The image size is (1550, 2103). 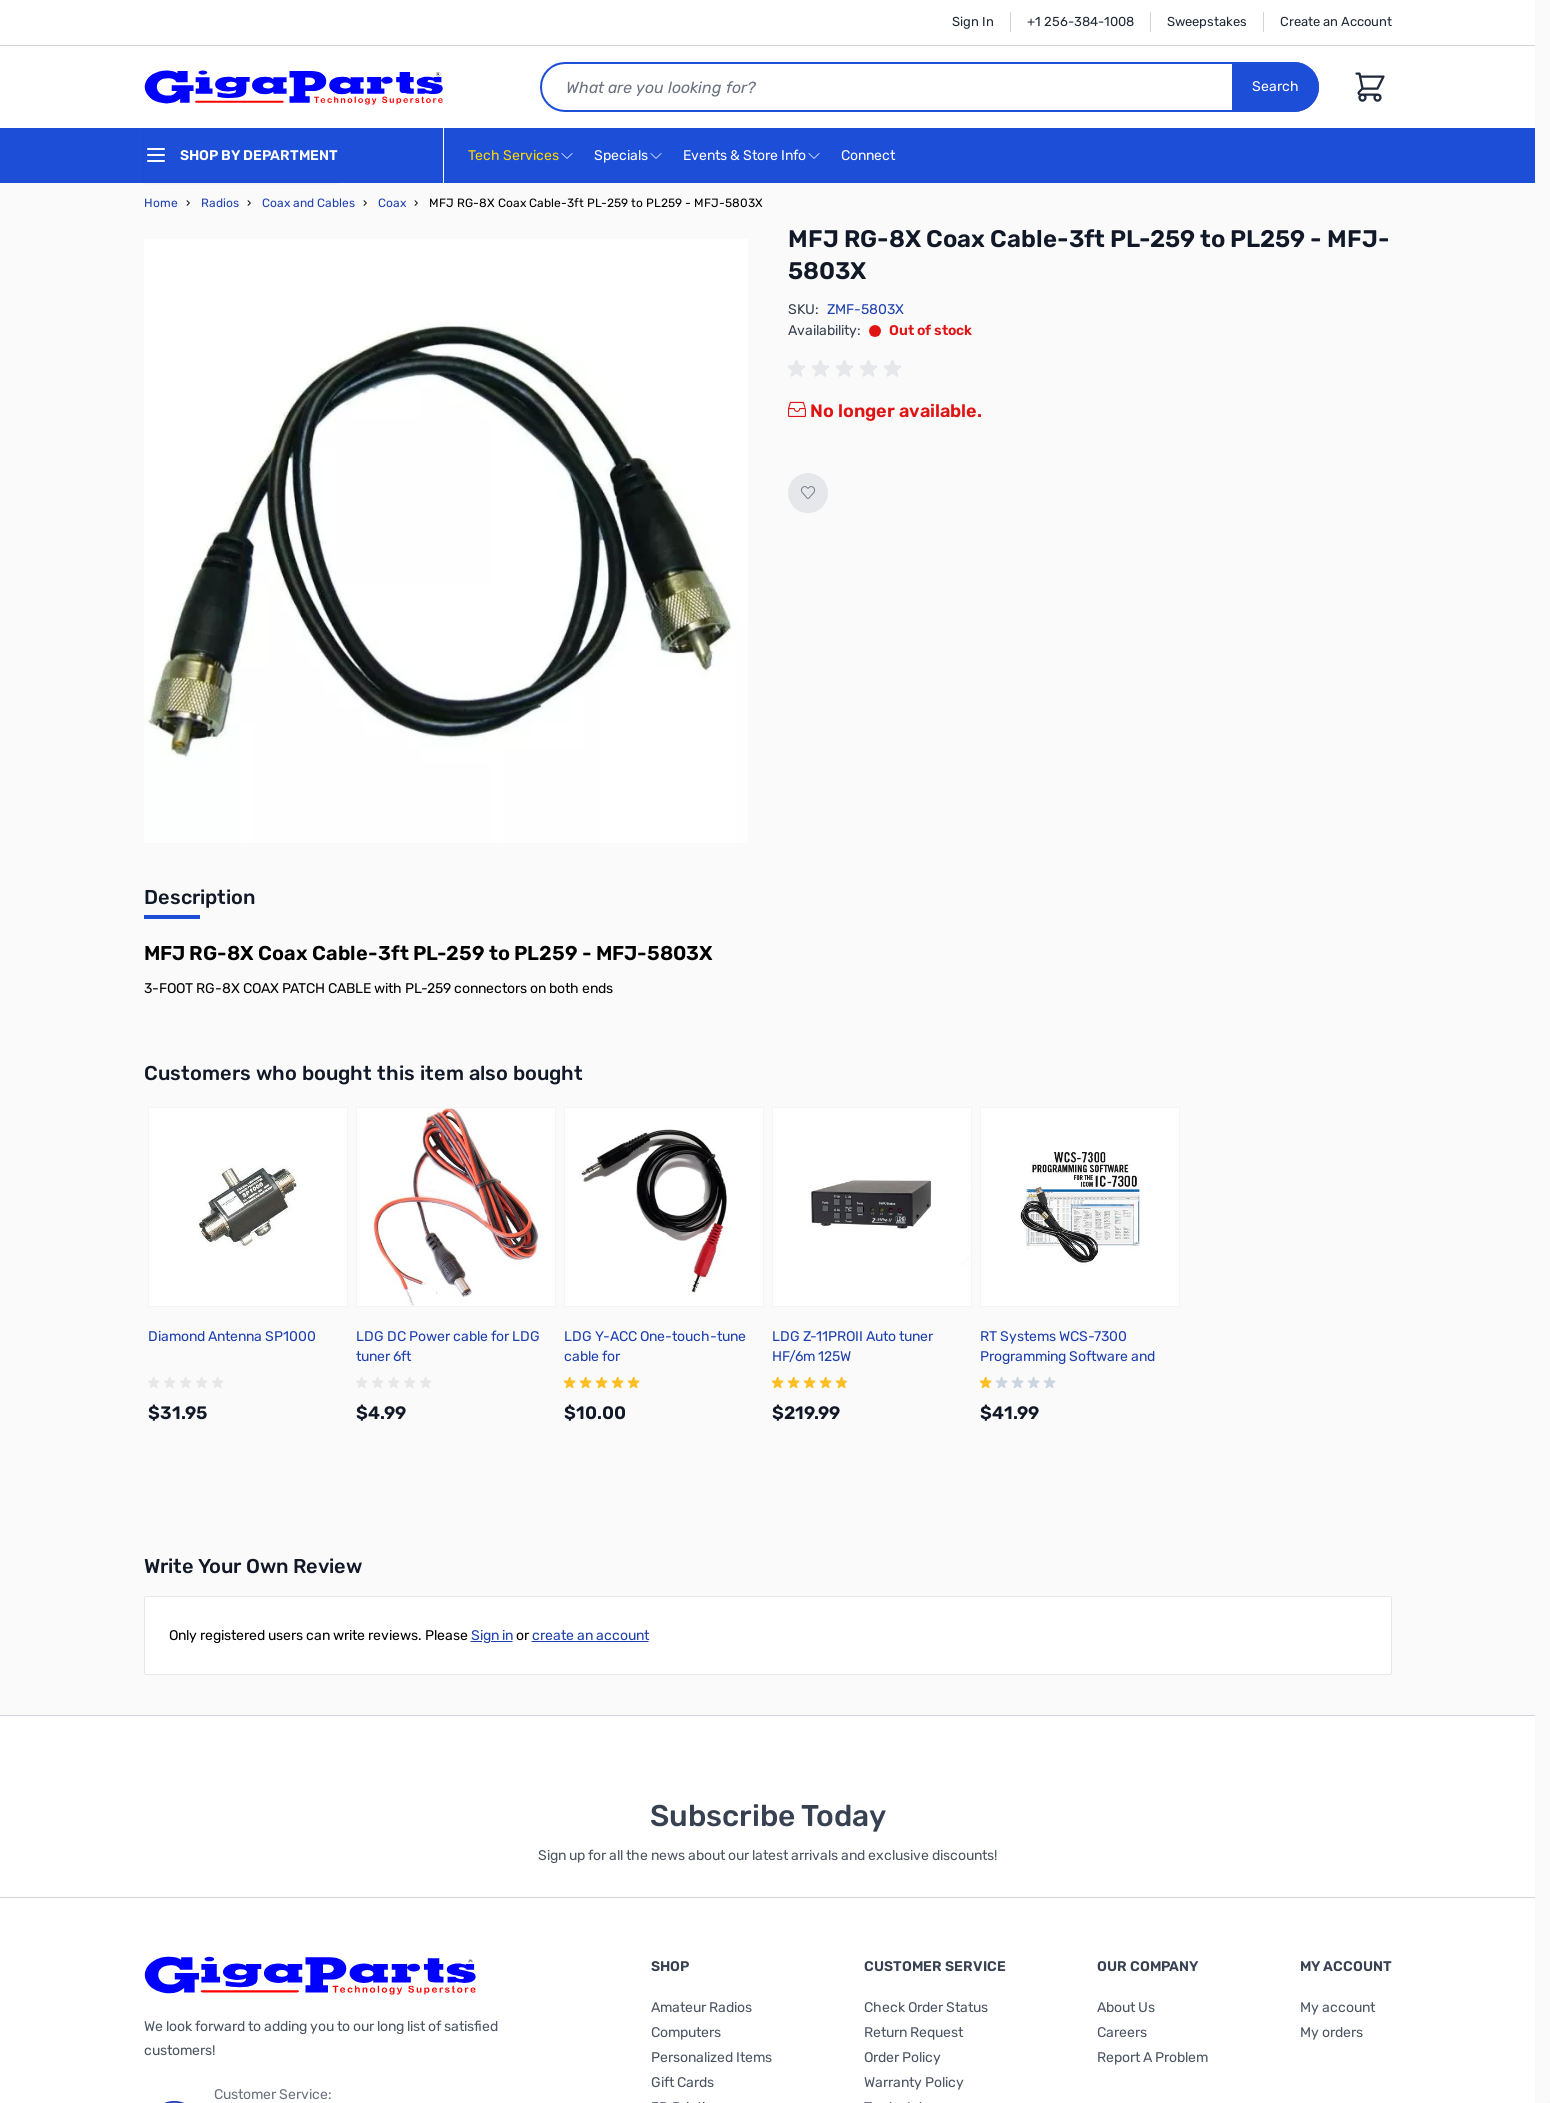 I want to click on Personalized Items, so click(x=711, y=2057).